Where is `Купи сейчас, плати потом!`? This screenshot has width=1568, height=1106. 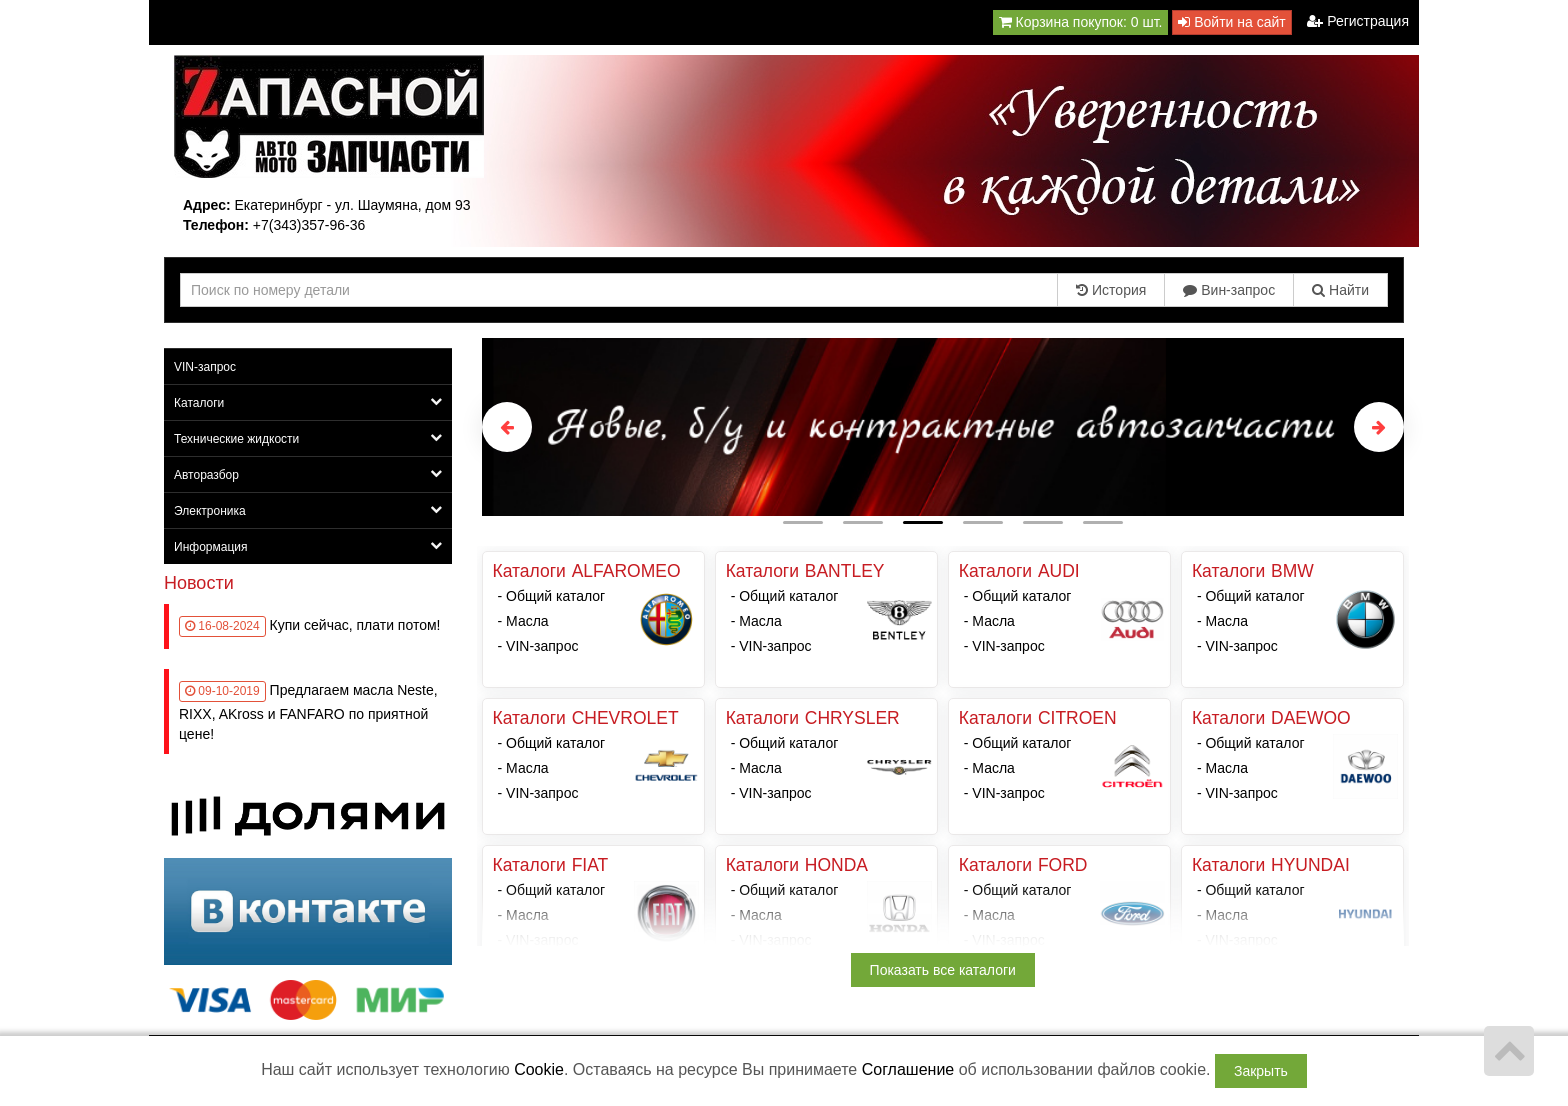 Купи сейчас, плати потом! is located at coordinates (355, 625).